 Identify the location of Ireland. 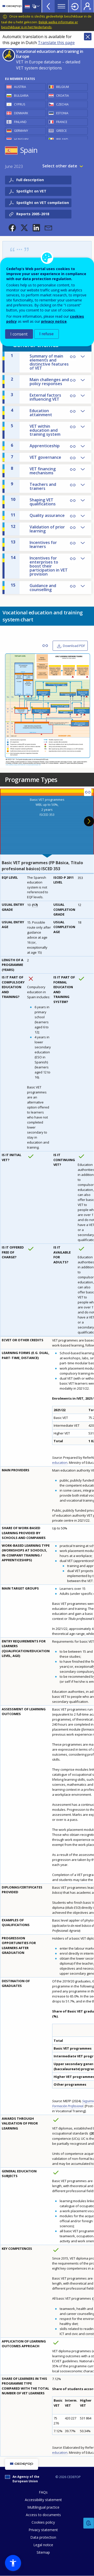
(62, 139).